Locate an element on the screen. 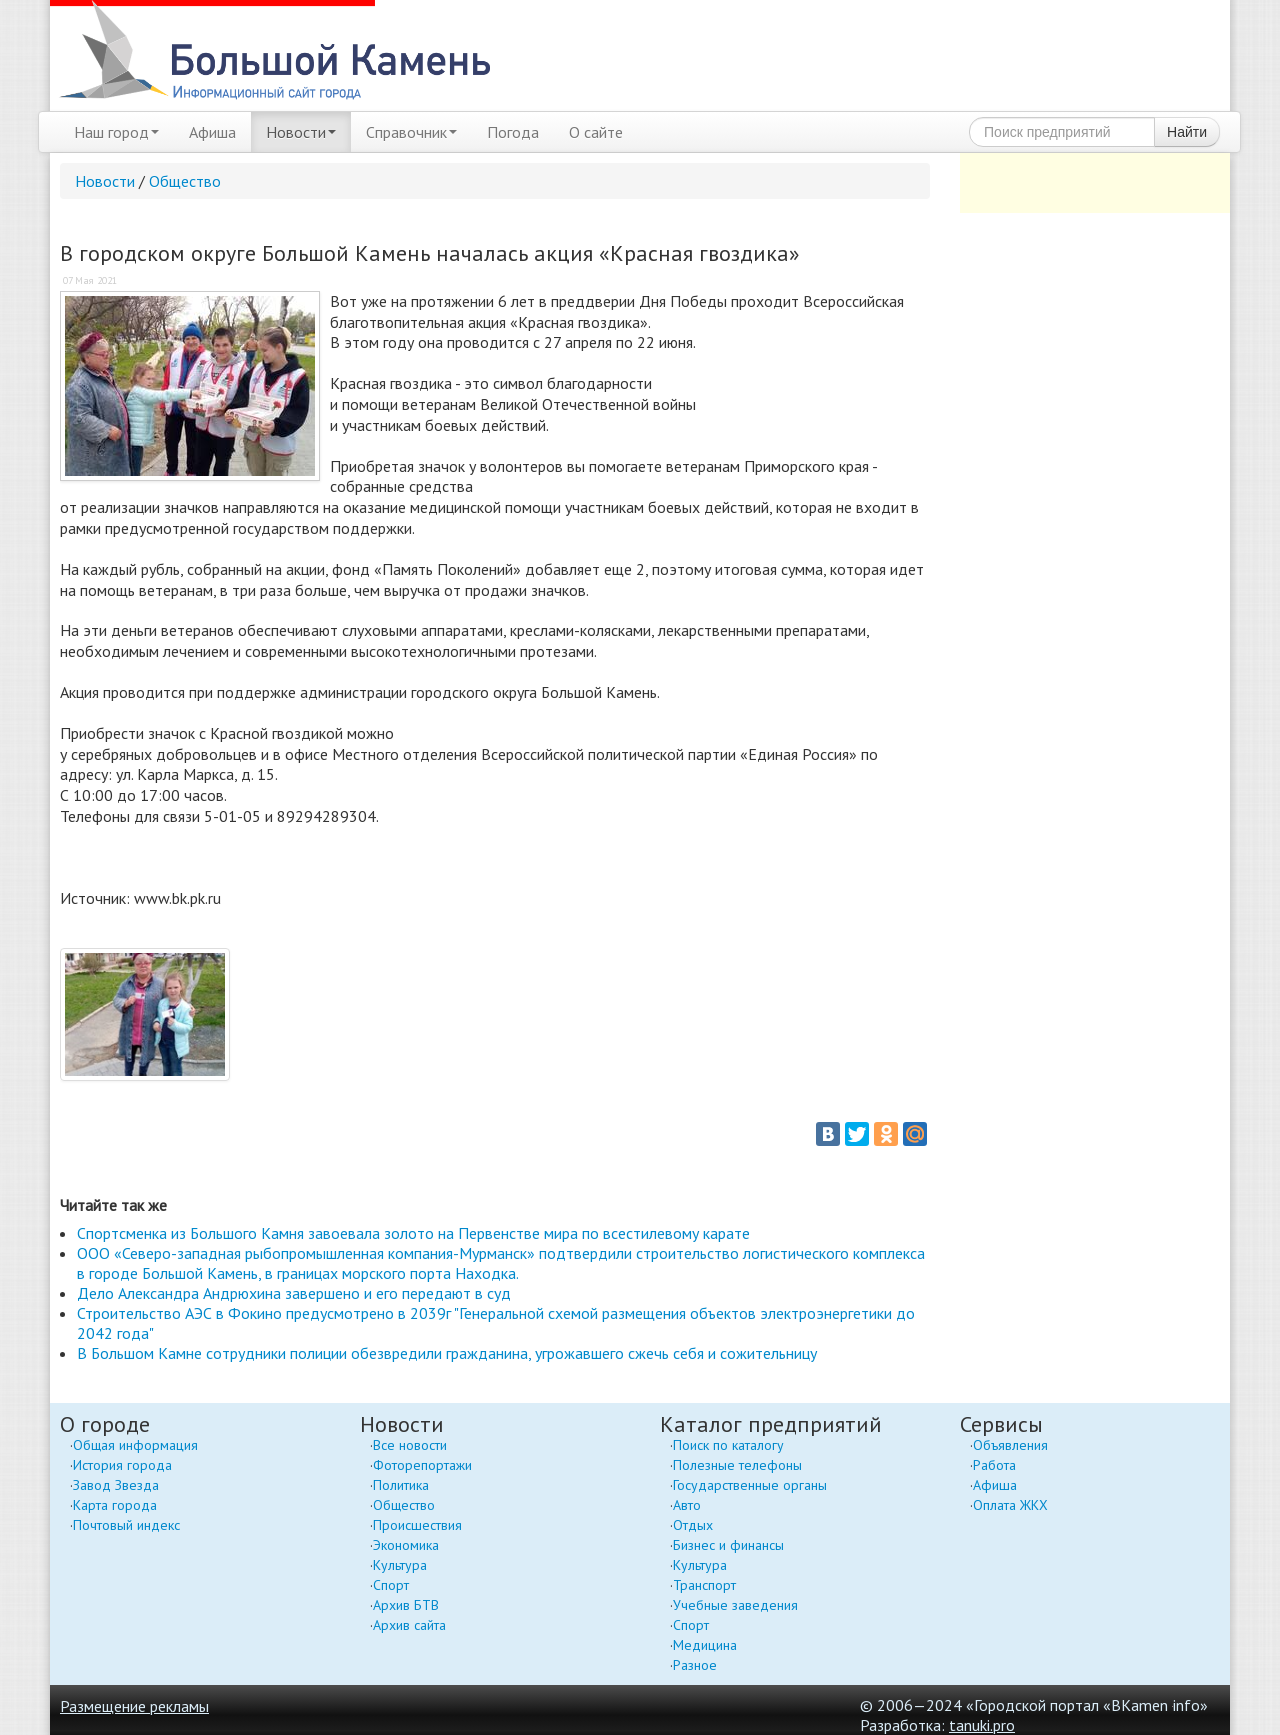 This screenshot has height=1735, width=1280. Завод Звезда is located at coordinates (116, 1485).